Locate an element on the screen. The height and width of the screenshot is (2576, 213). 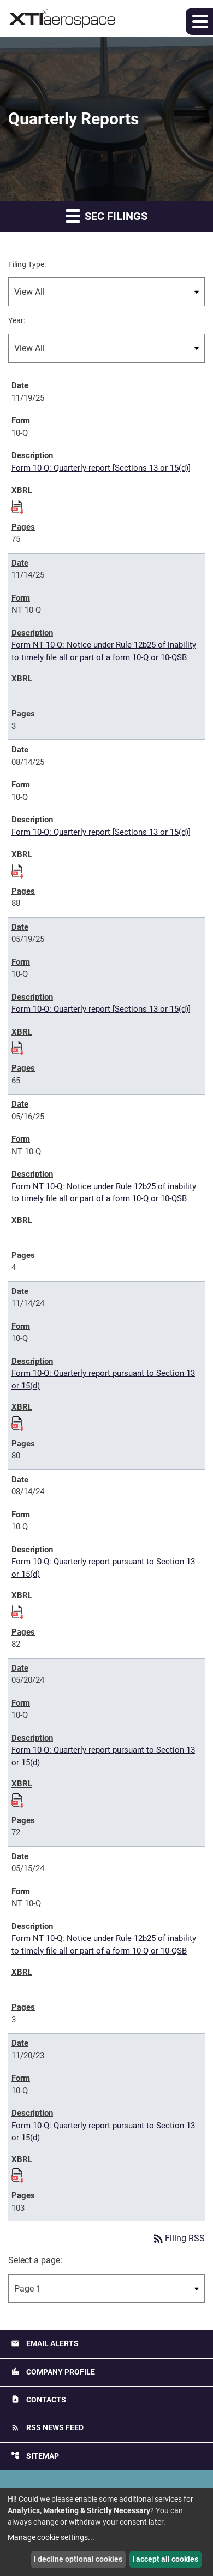
RSS News Feed is located at coordinates (47, 2427).